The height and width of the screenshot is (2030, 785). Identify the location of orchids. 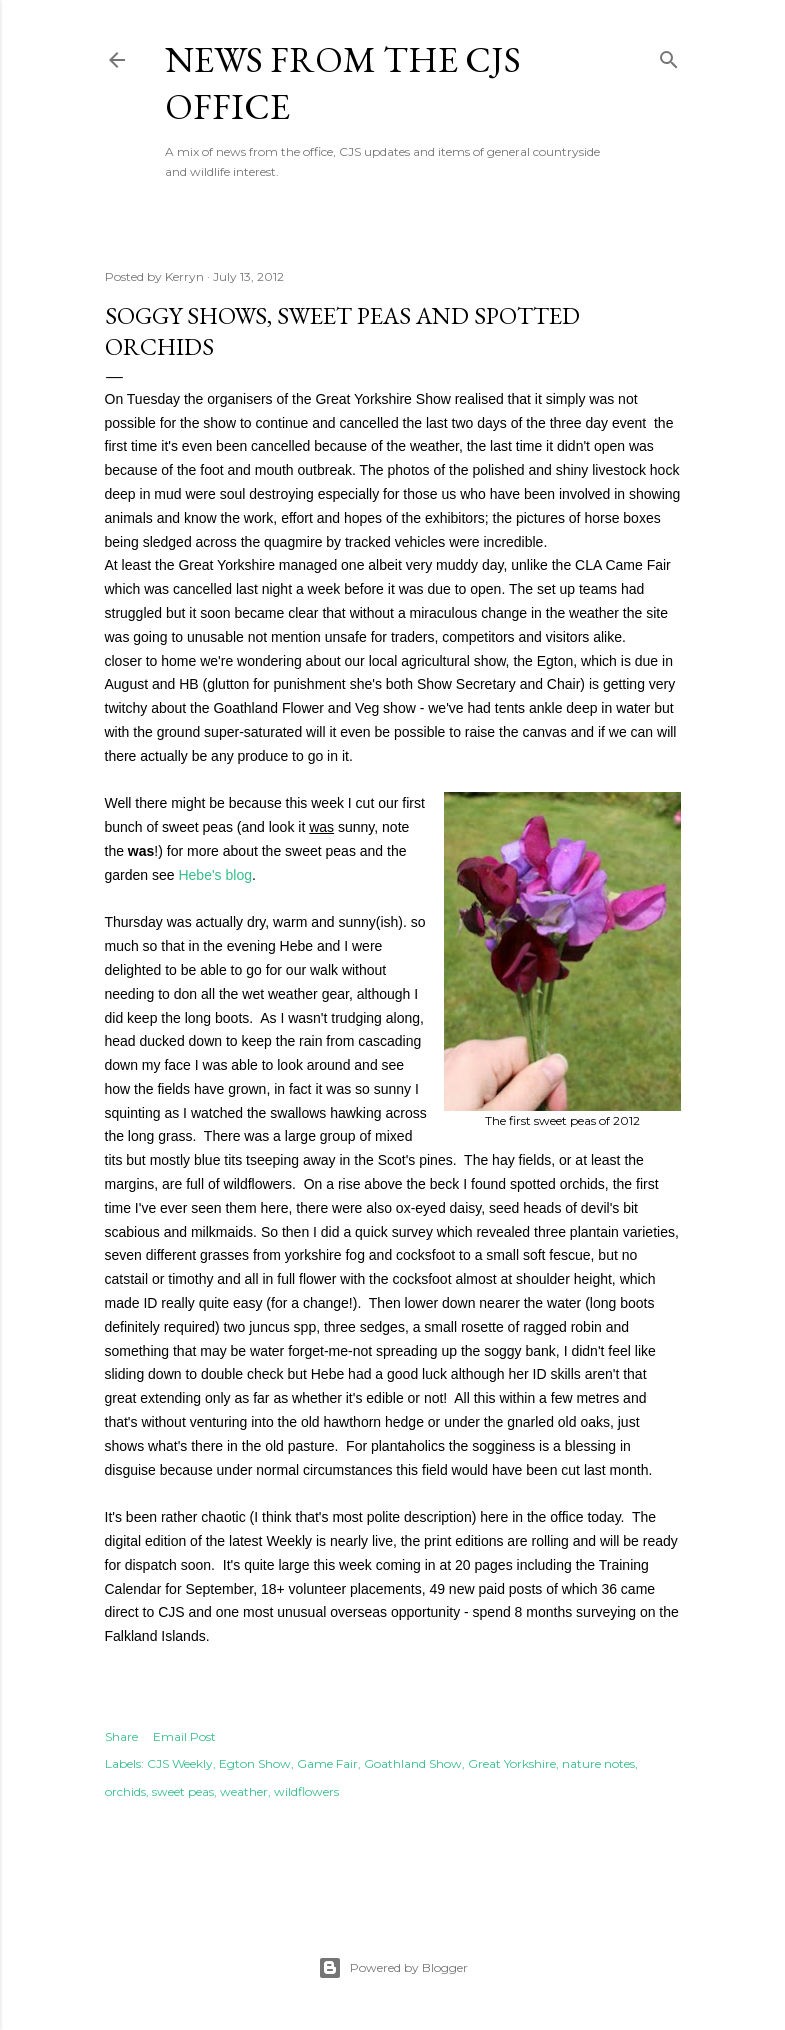
(125, 1791).